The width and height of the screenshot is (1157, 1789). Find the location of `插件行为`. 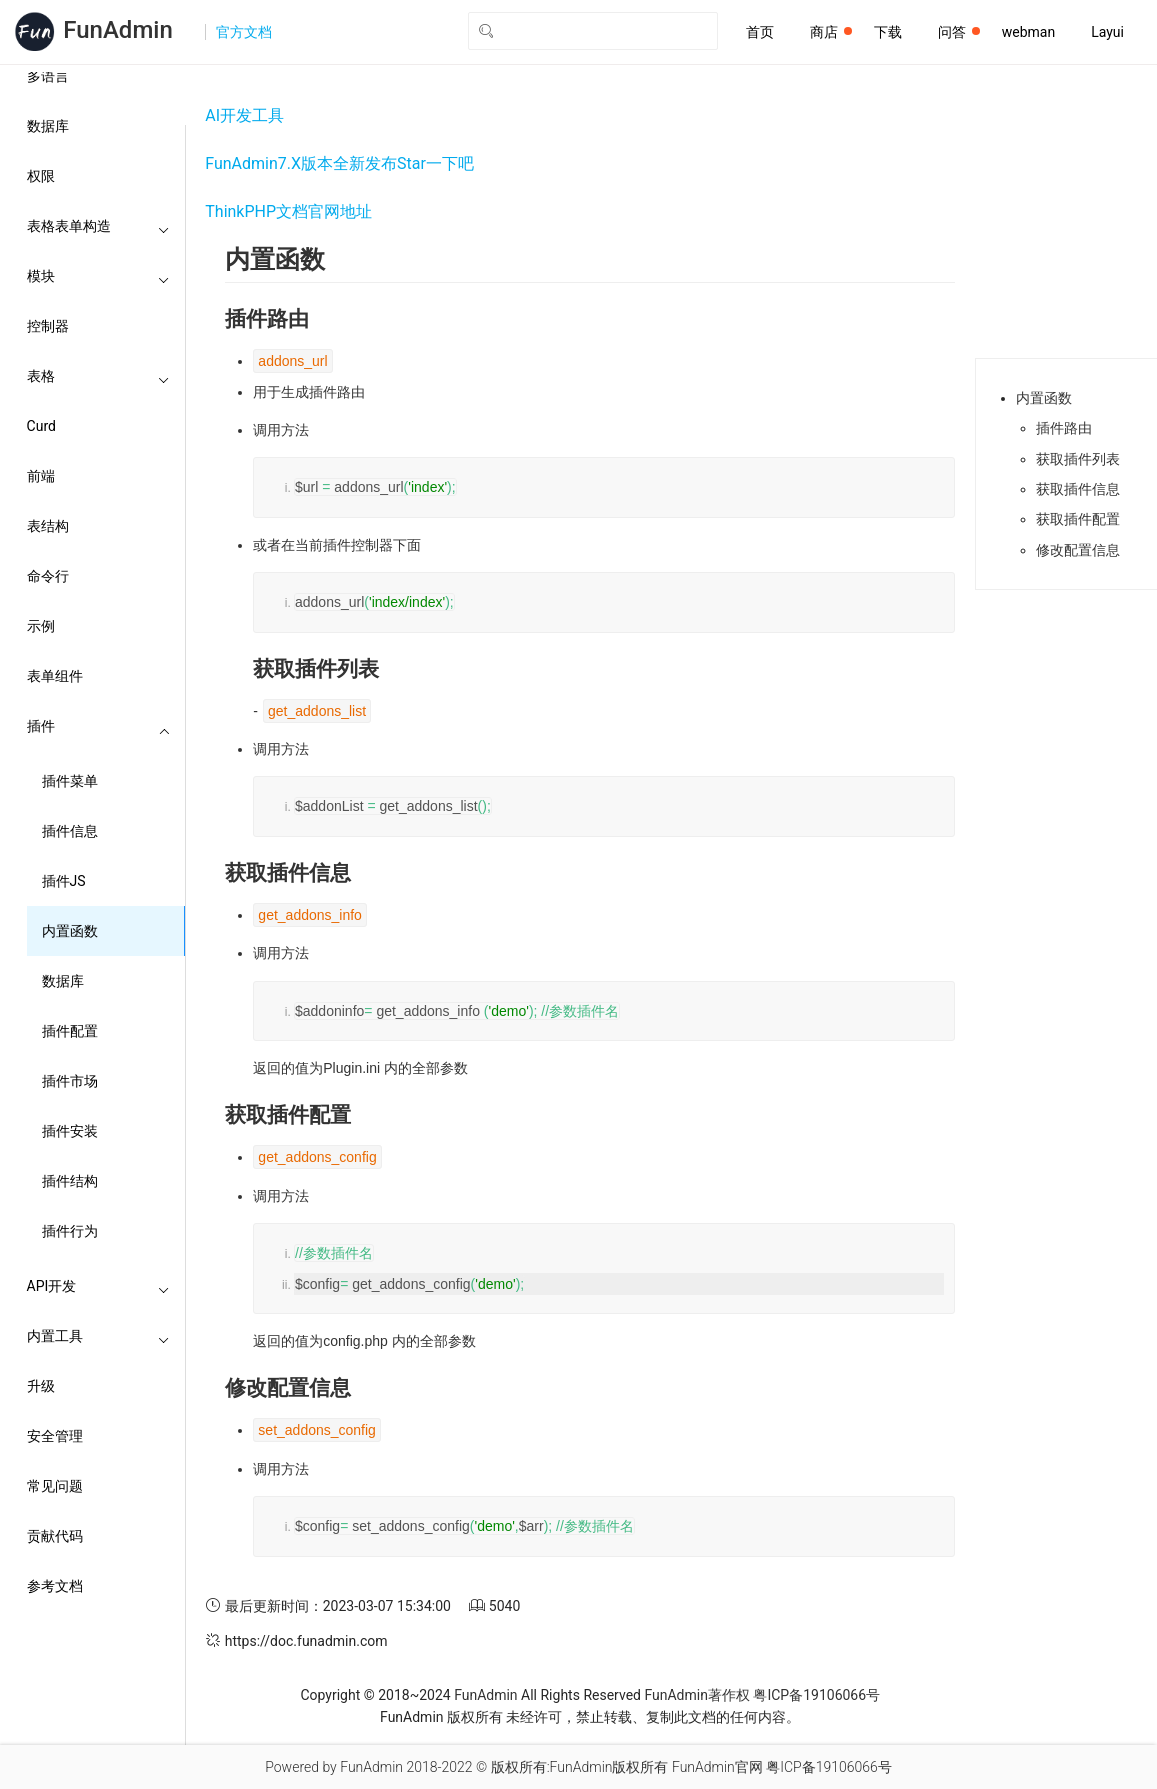

插件行为 is located at coordinates (70, 1231).